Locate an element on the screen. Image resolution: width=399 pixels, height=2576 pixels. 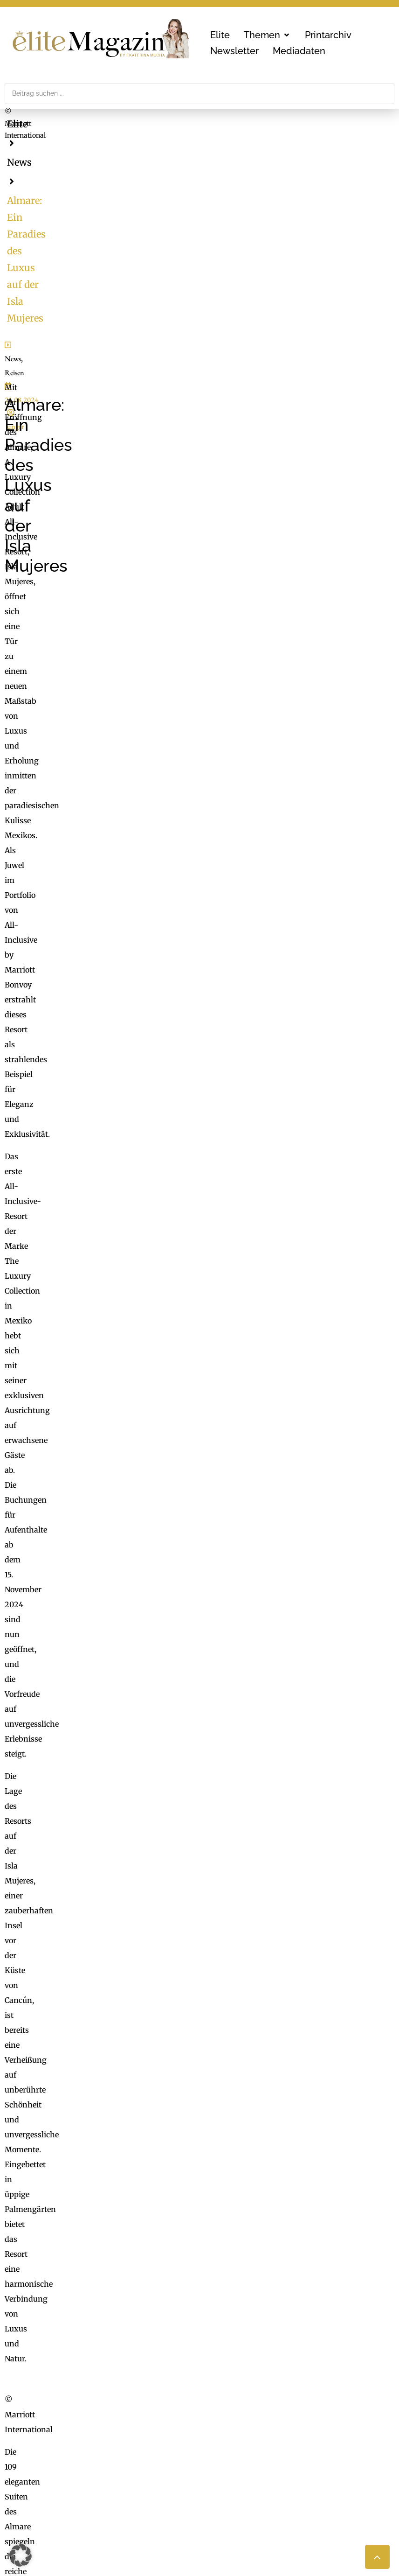
Medienarchiv is located at coordinates (229, 2491).